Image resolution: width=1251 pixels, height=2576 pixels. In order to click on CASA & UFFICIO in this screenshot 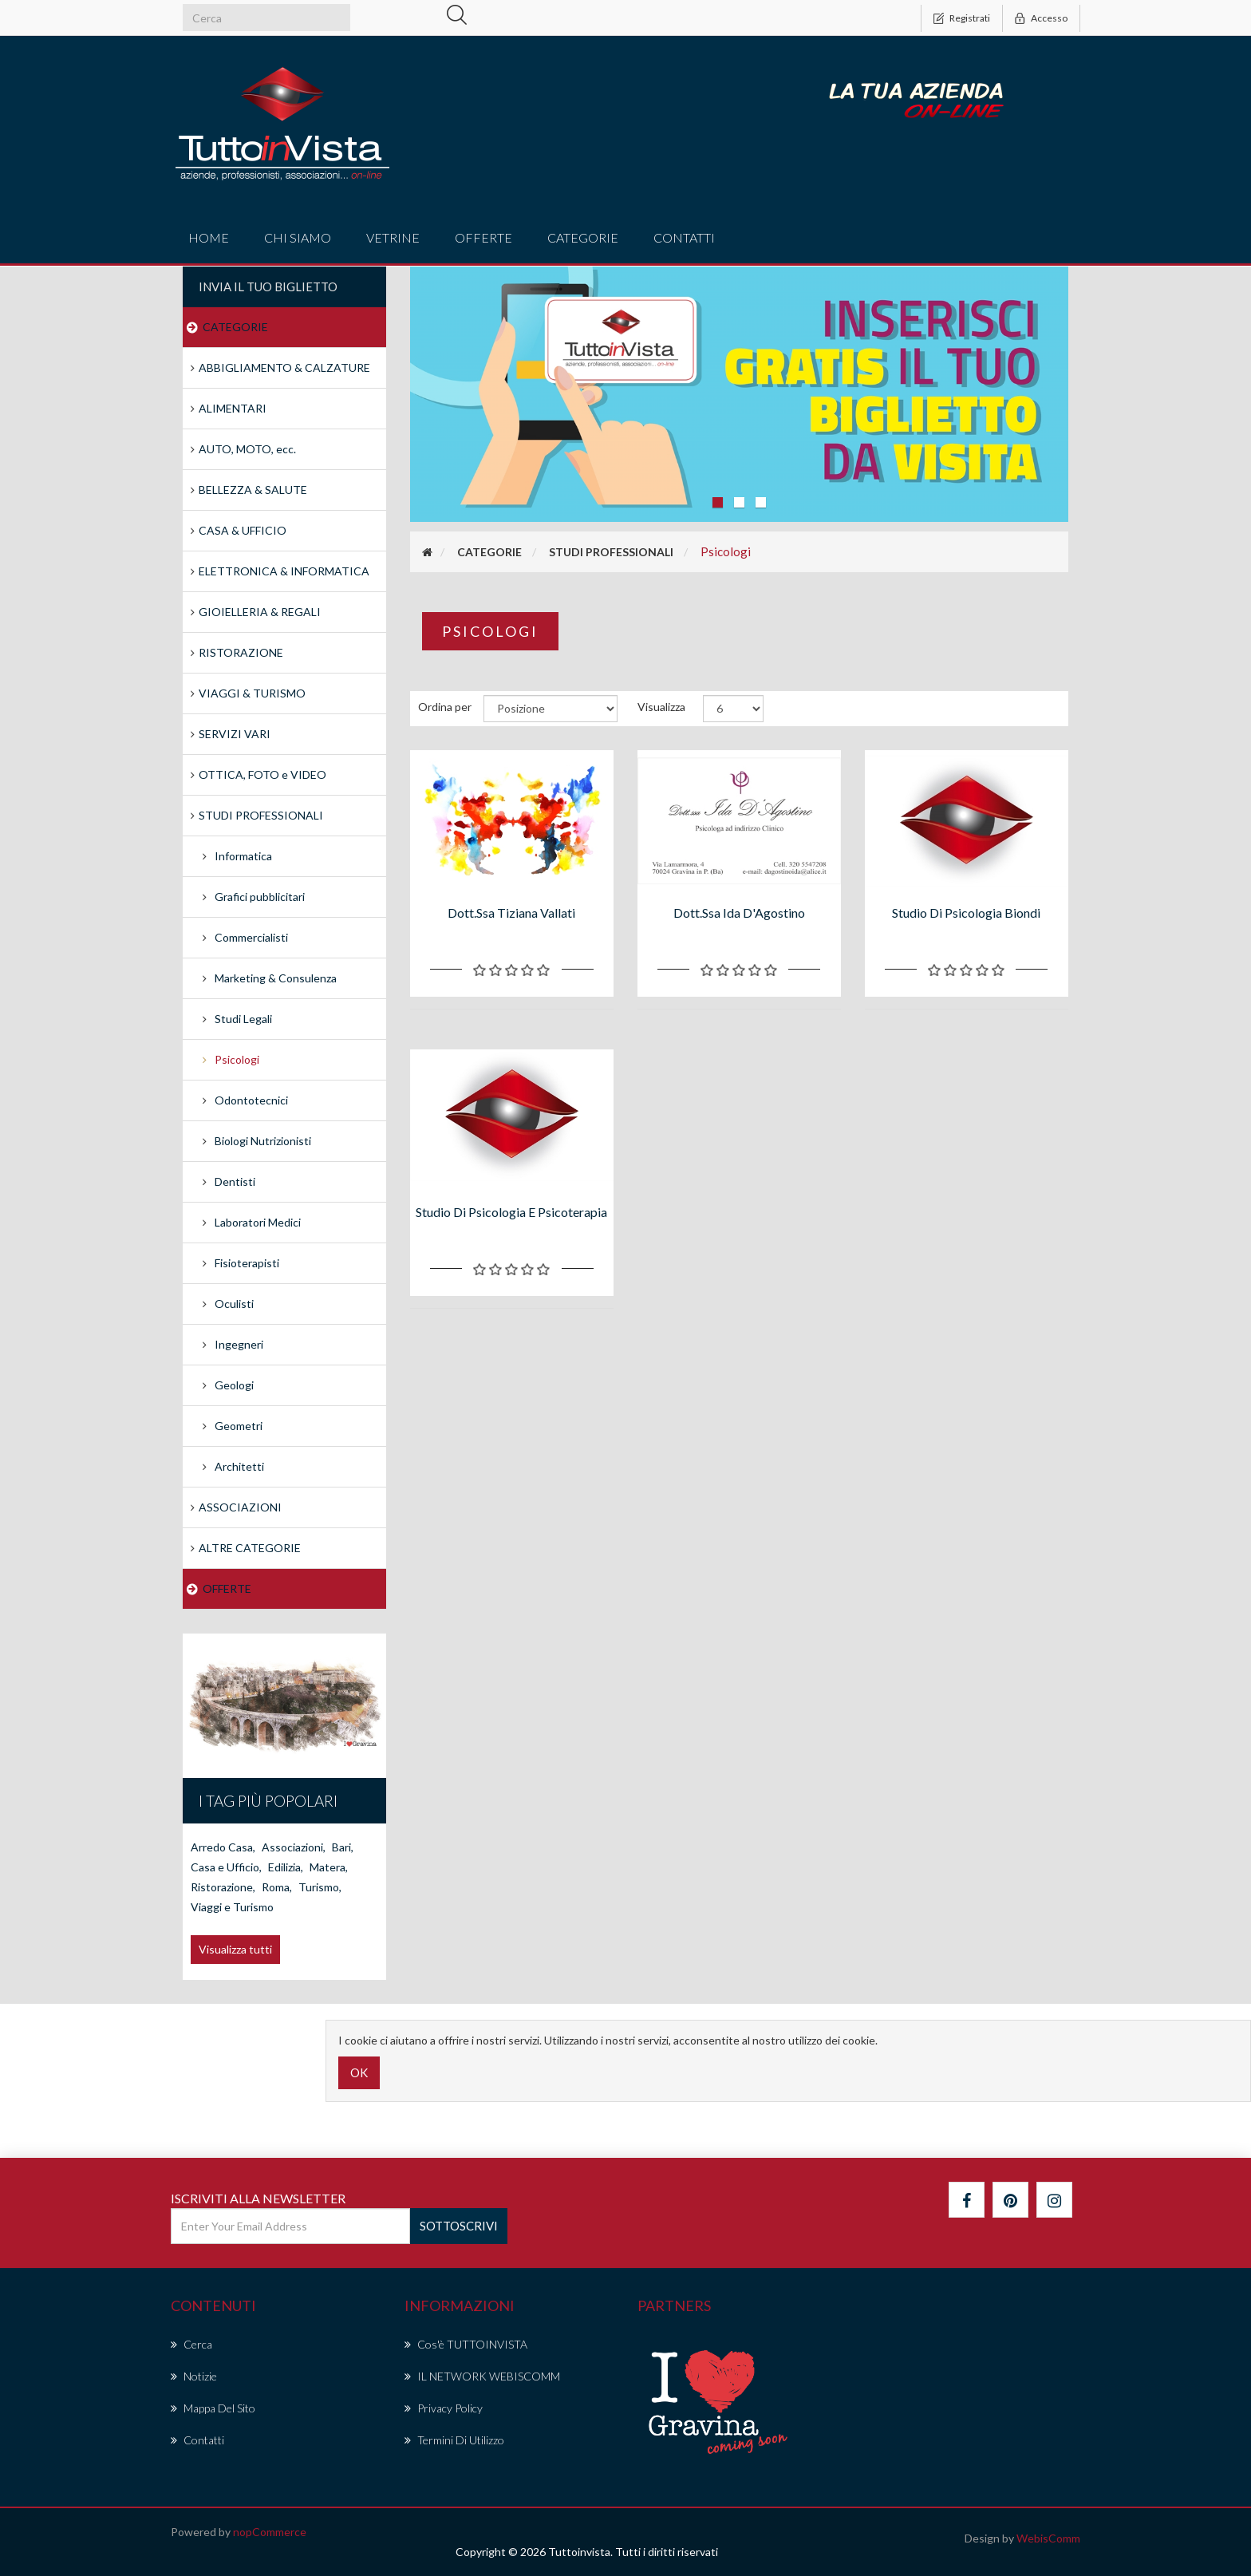, I will do `click(242, 530)`.